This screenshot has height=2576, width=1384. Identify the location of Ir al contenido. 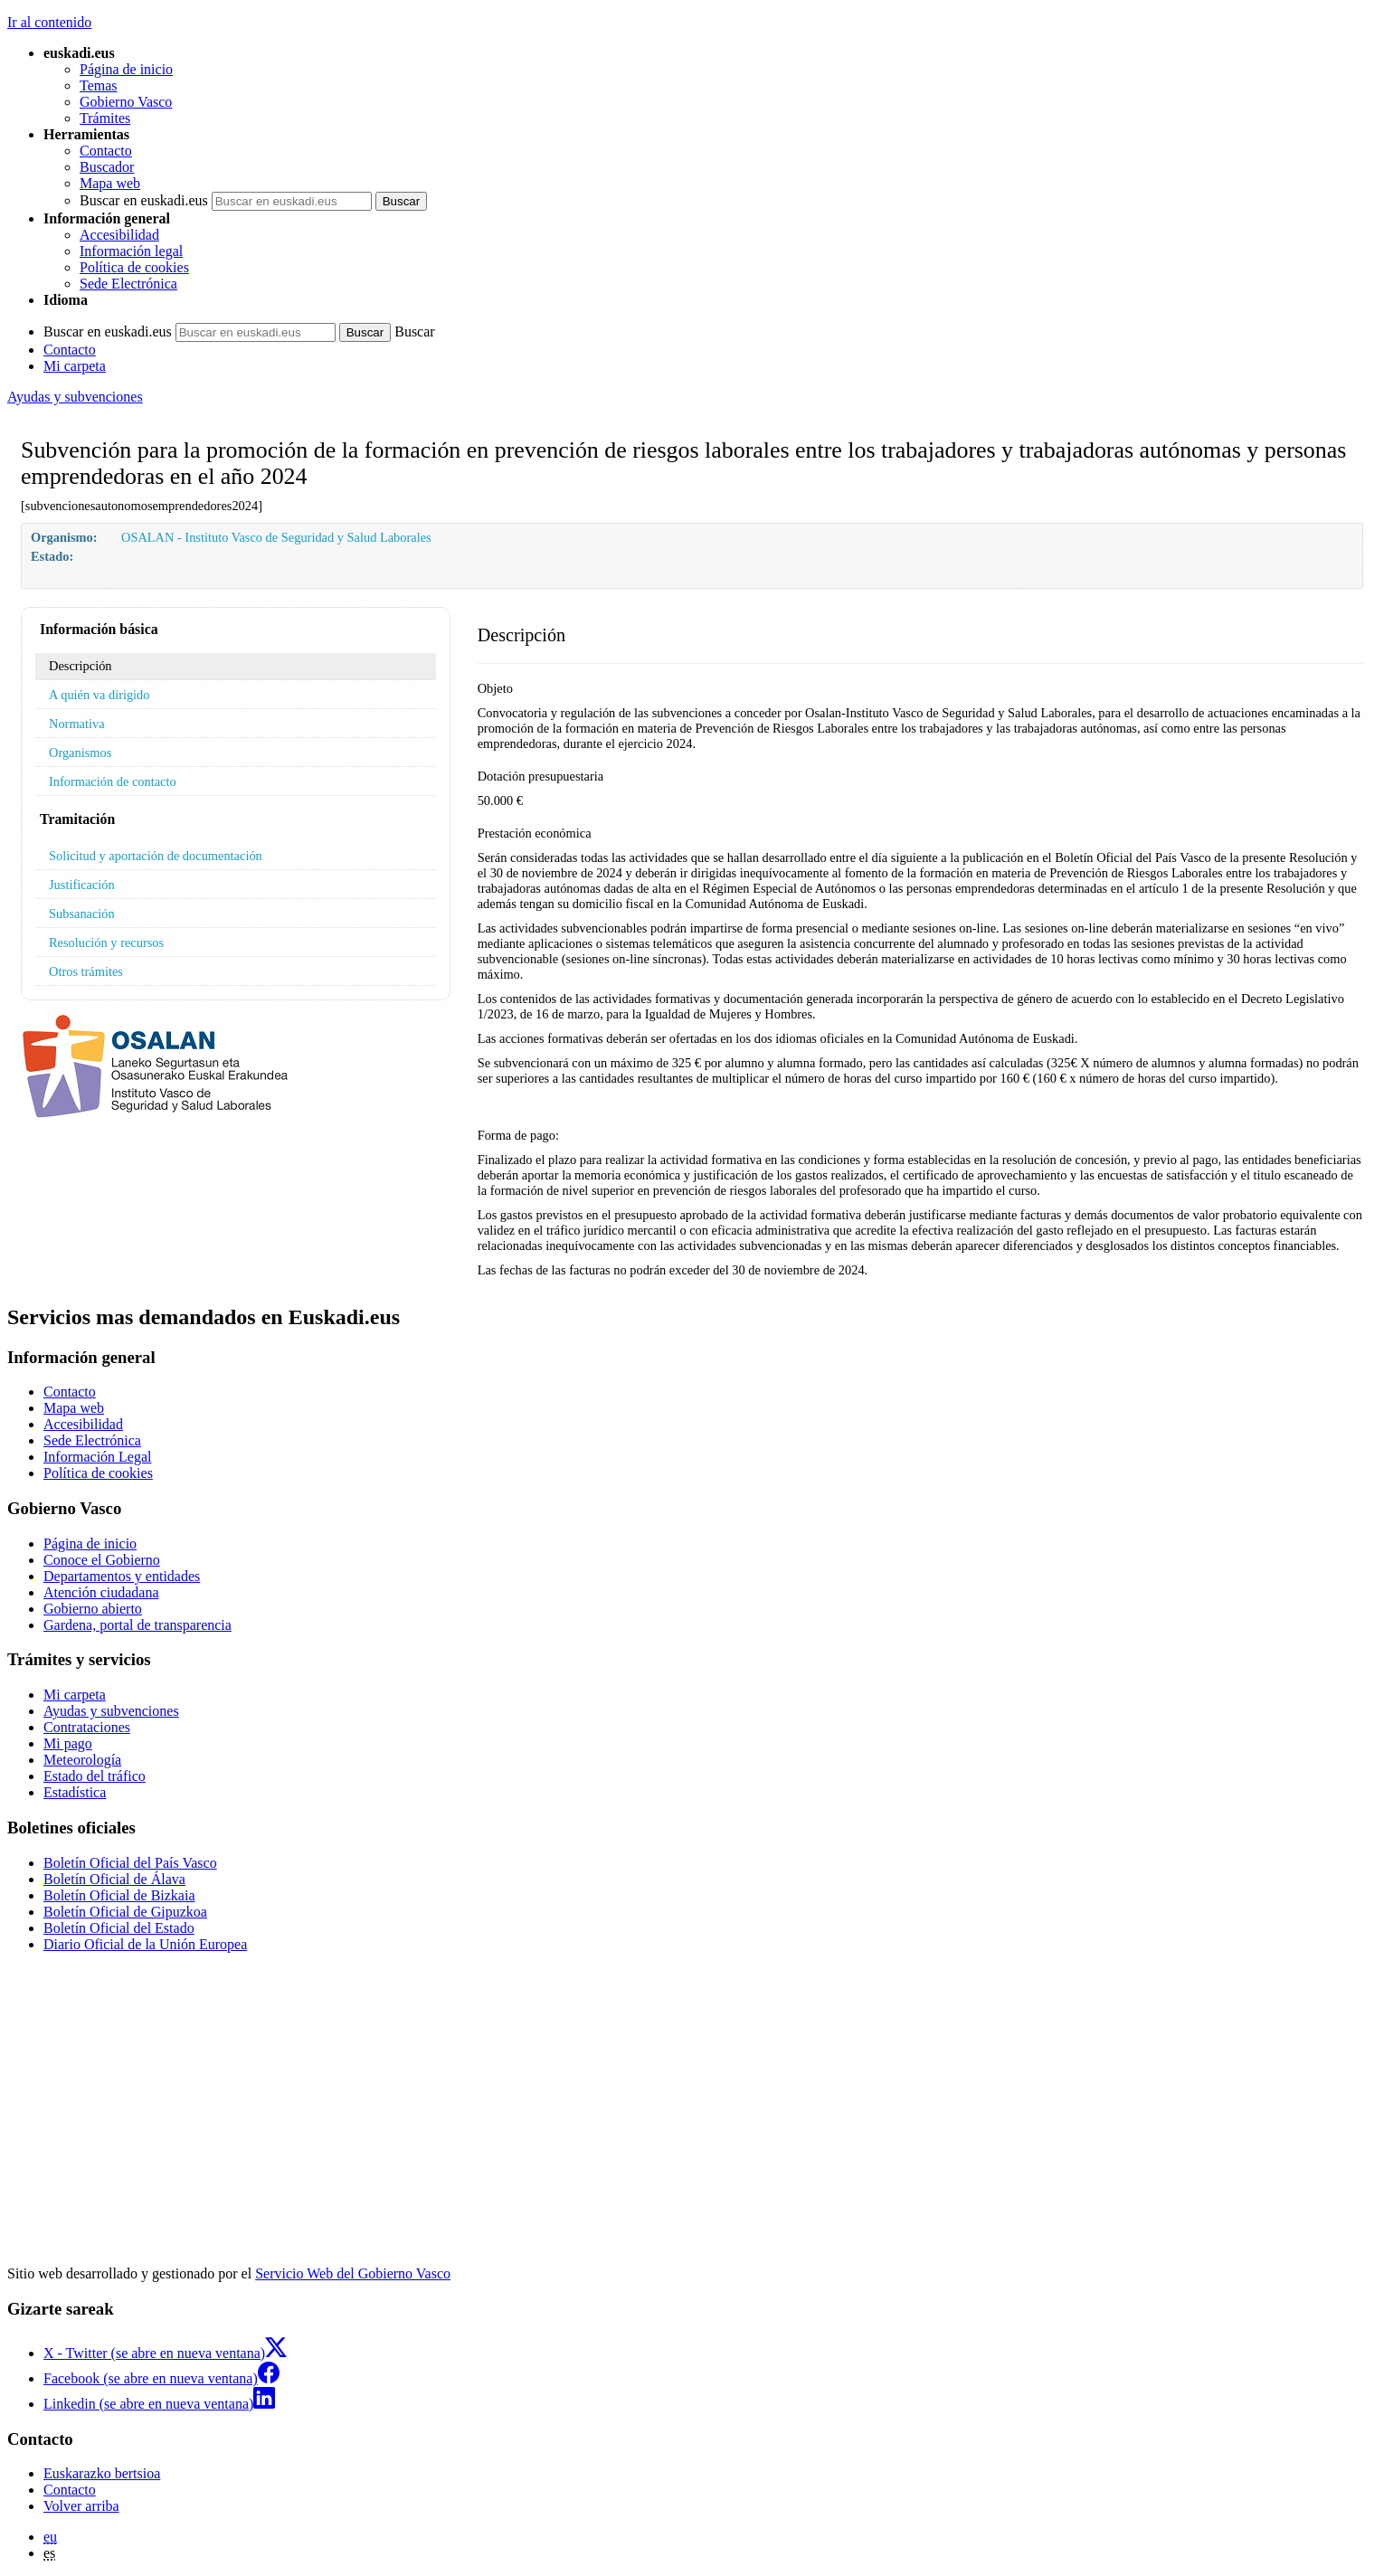
(49, 22).